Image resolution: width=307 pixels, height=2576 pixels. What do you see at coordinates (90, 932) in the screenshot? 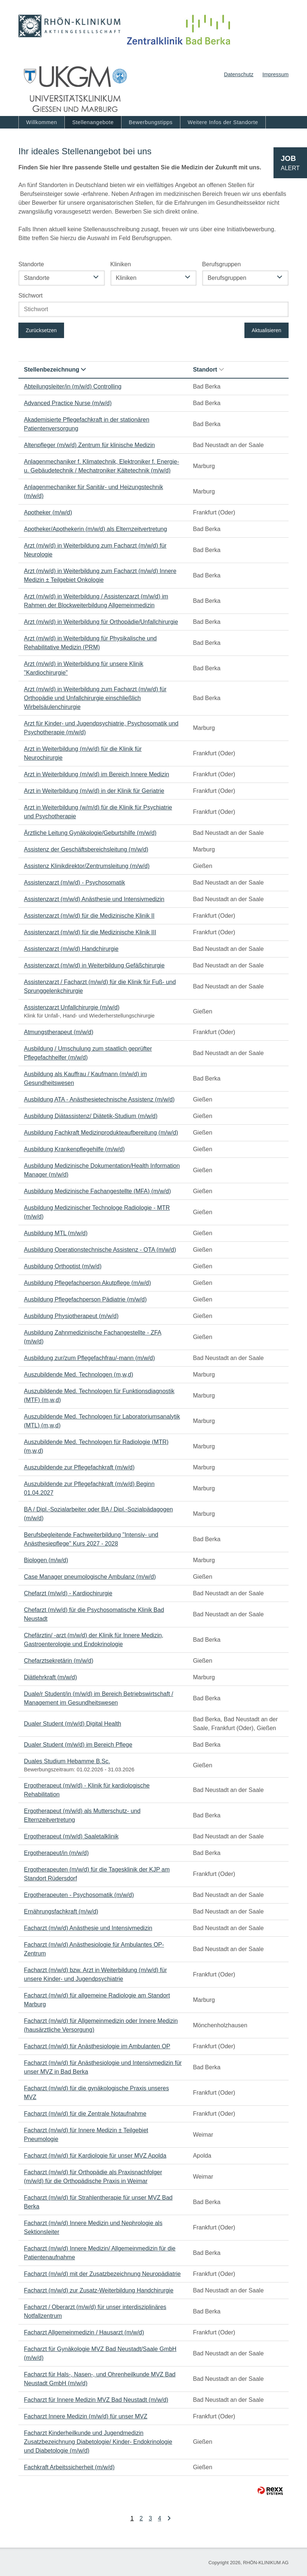
I see `Assistenzarzt (m/w/d) für die Medizinische Klinik III` at bounding box center [90, 932].